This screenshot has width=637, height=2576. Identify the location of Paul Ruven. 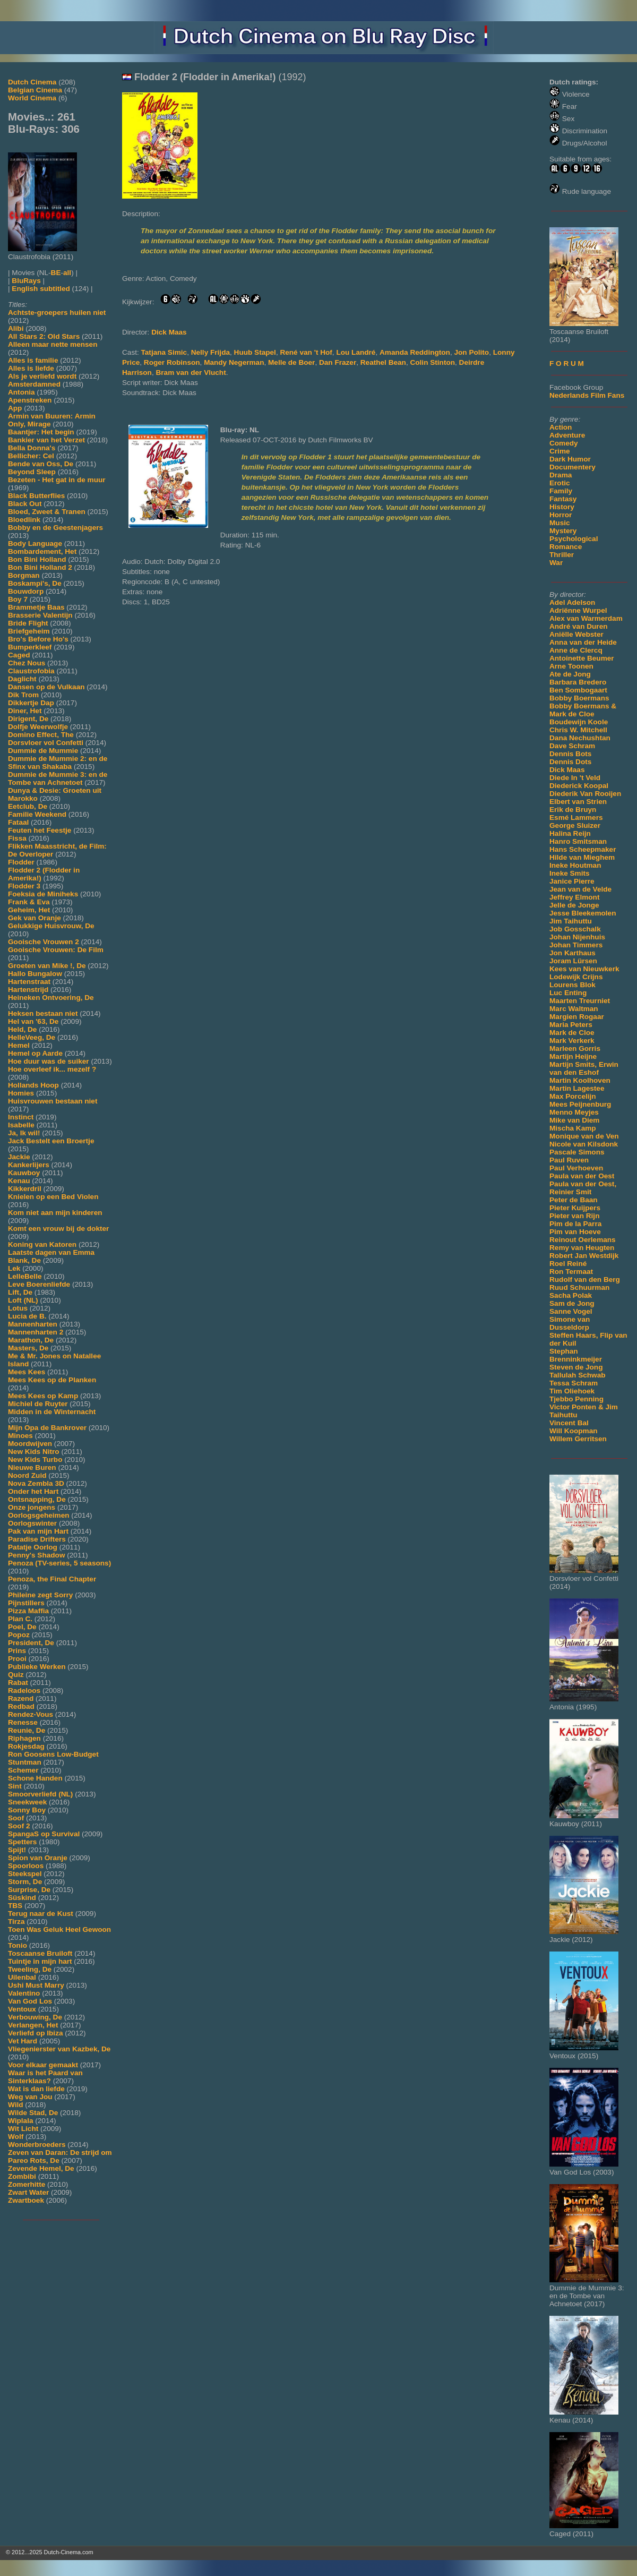
(569, 1160).